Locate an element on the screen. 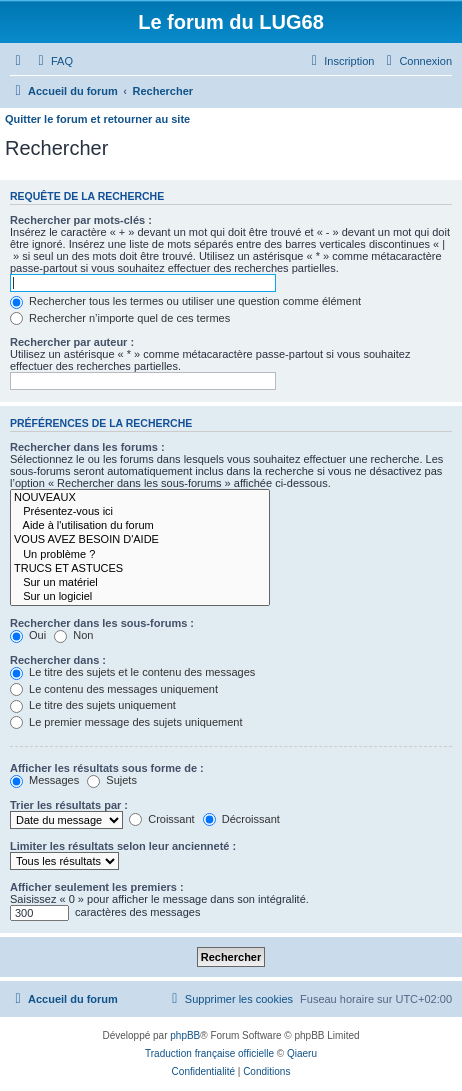 This screenshot has width=462, height=1091. Trier les résultats par : is located at coordinates (69, 805).